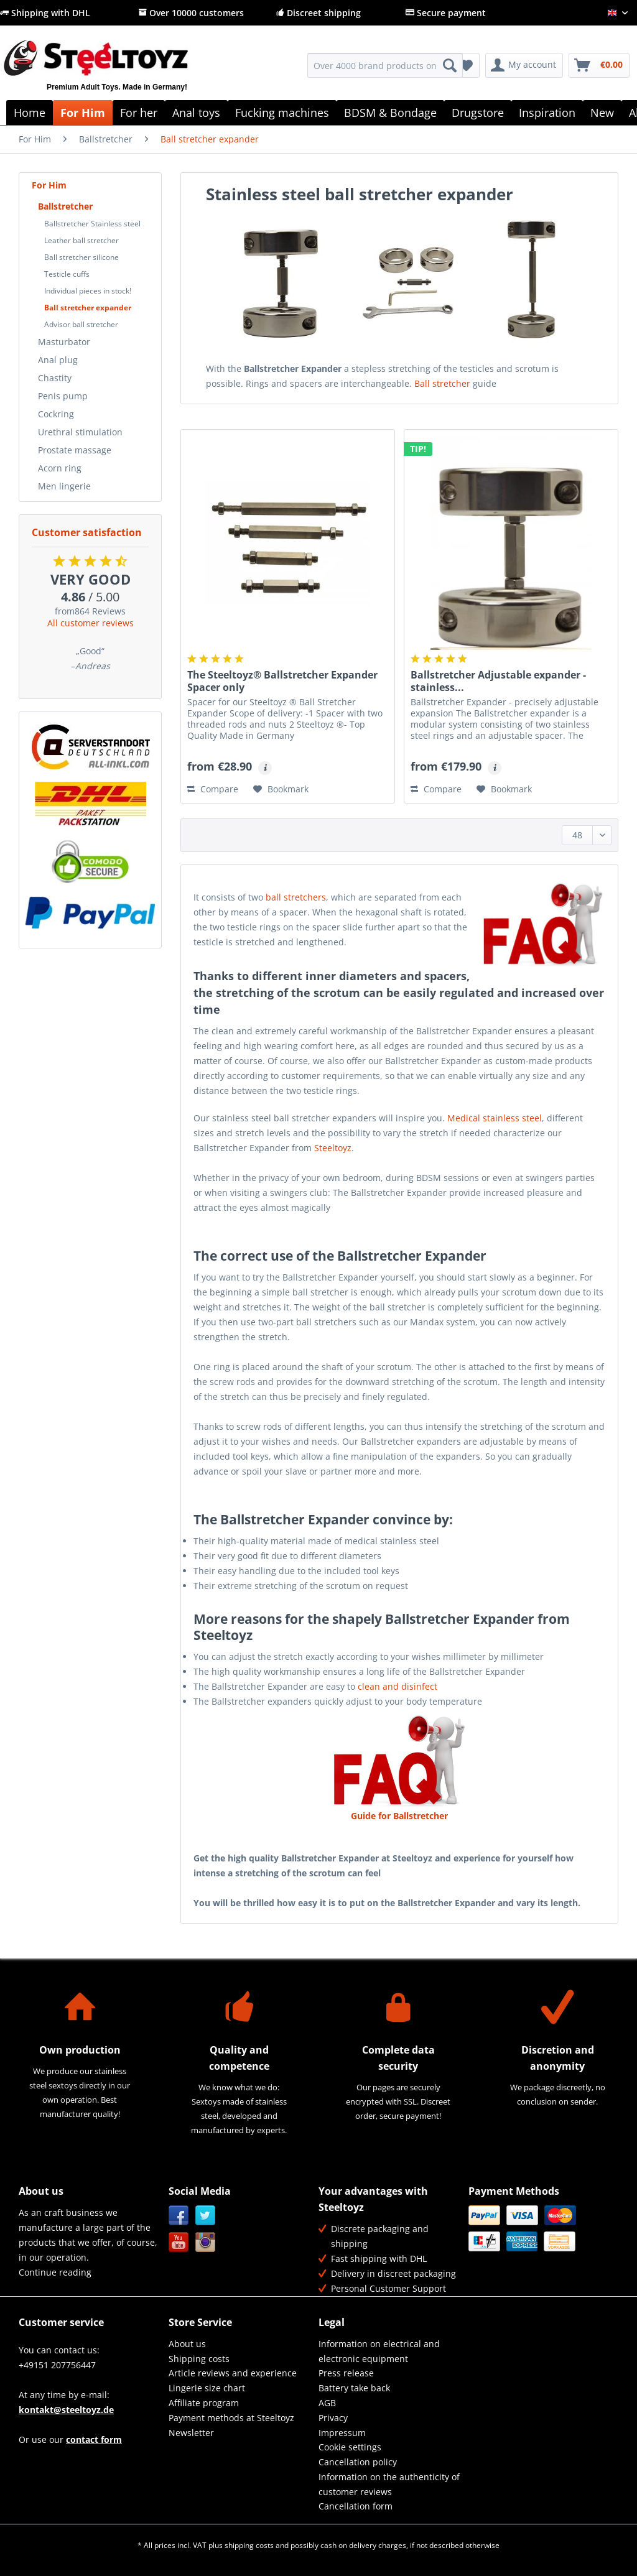 The image size is (637, 2576). What do you see at coordinates (397, 1686) in the screenshot?
I see `clean and disinfect` at bounding box center [397, 1686].